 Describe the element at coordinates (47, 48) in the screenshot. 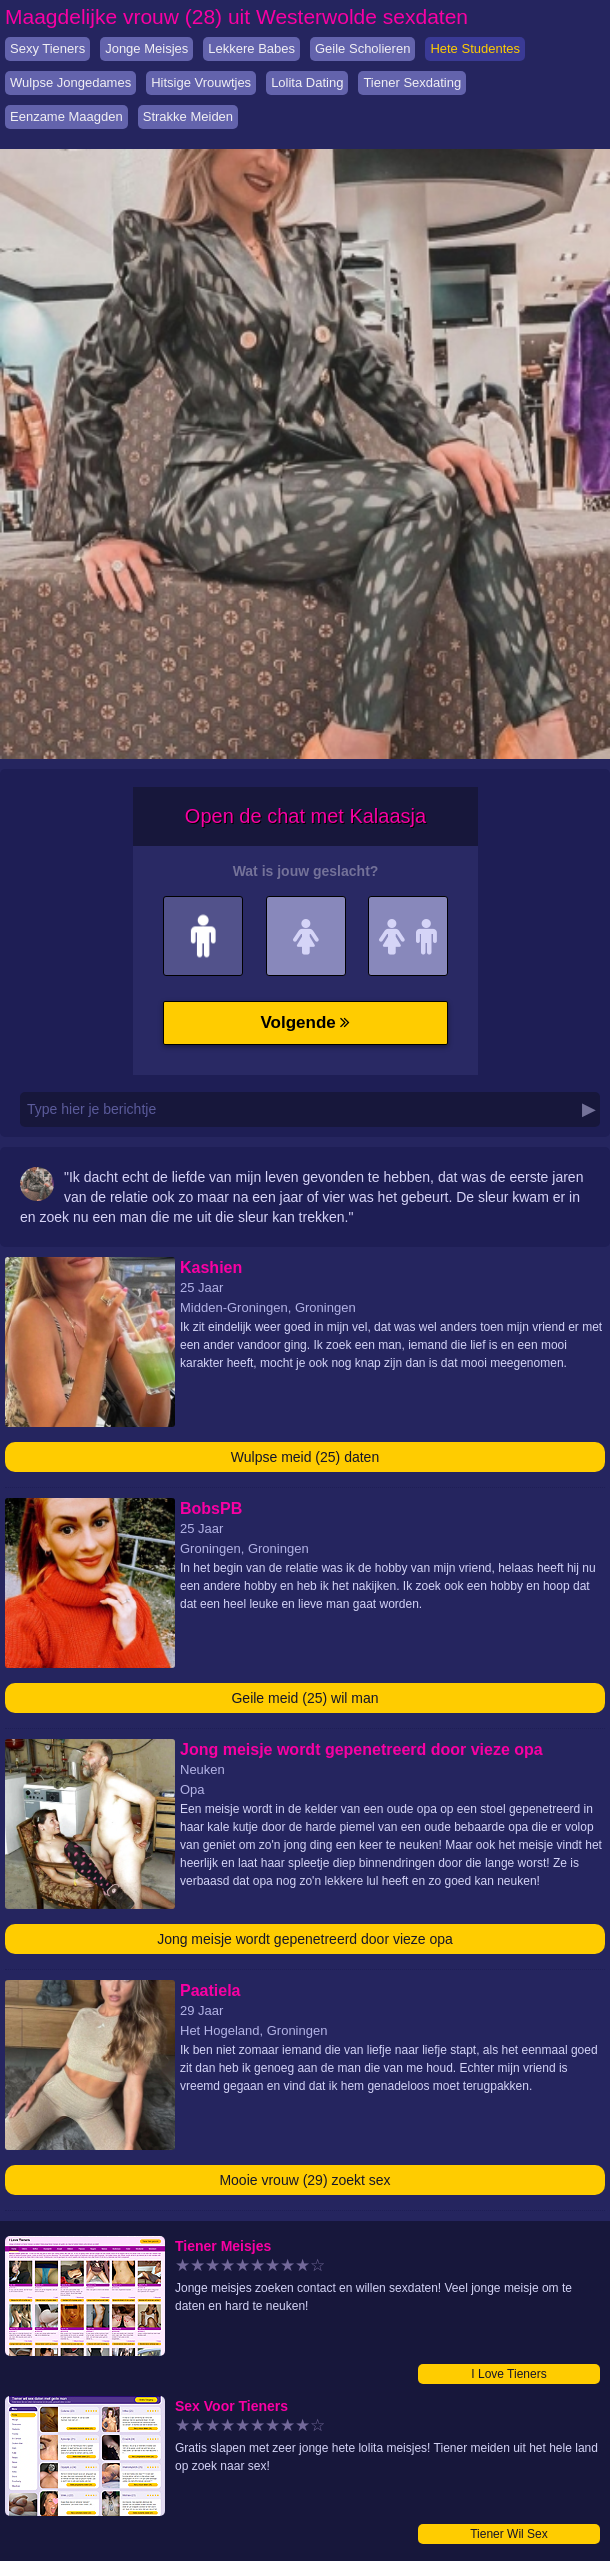

I see `Sexy Tieners` at that location.